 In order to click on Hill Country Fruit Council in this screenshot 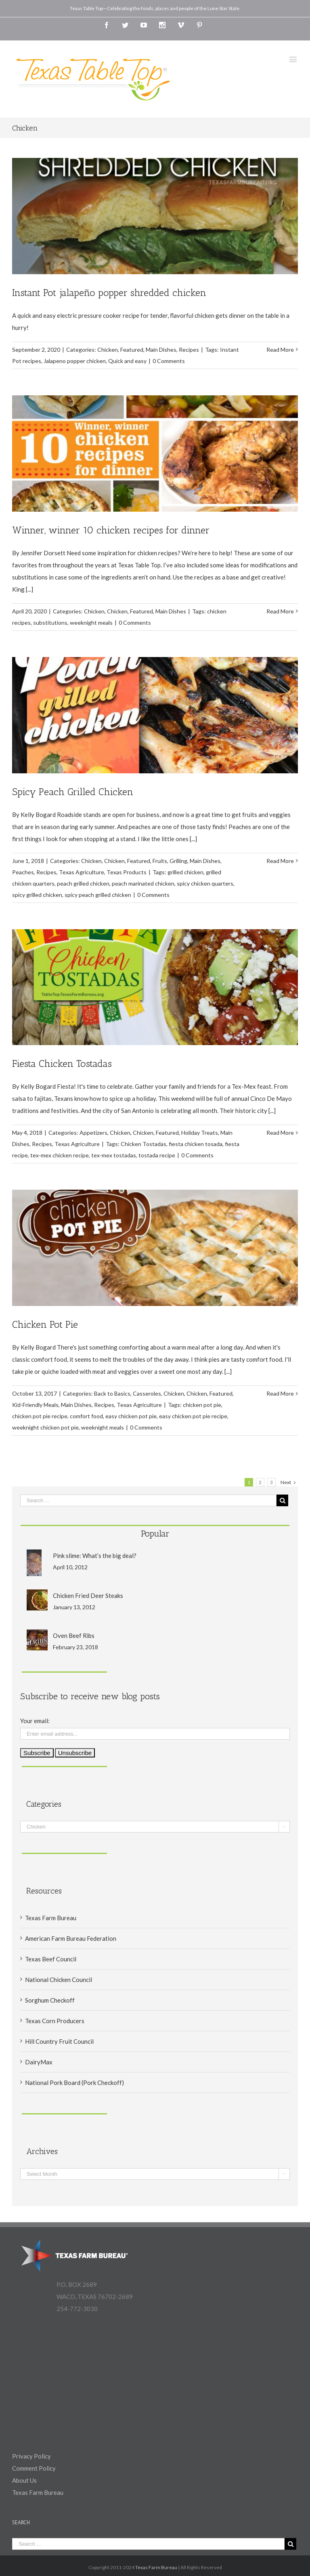, I will do `click(59, 2041)`.